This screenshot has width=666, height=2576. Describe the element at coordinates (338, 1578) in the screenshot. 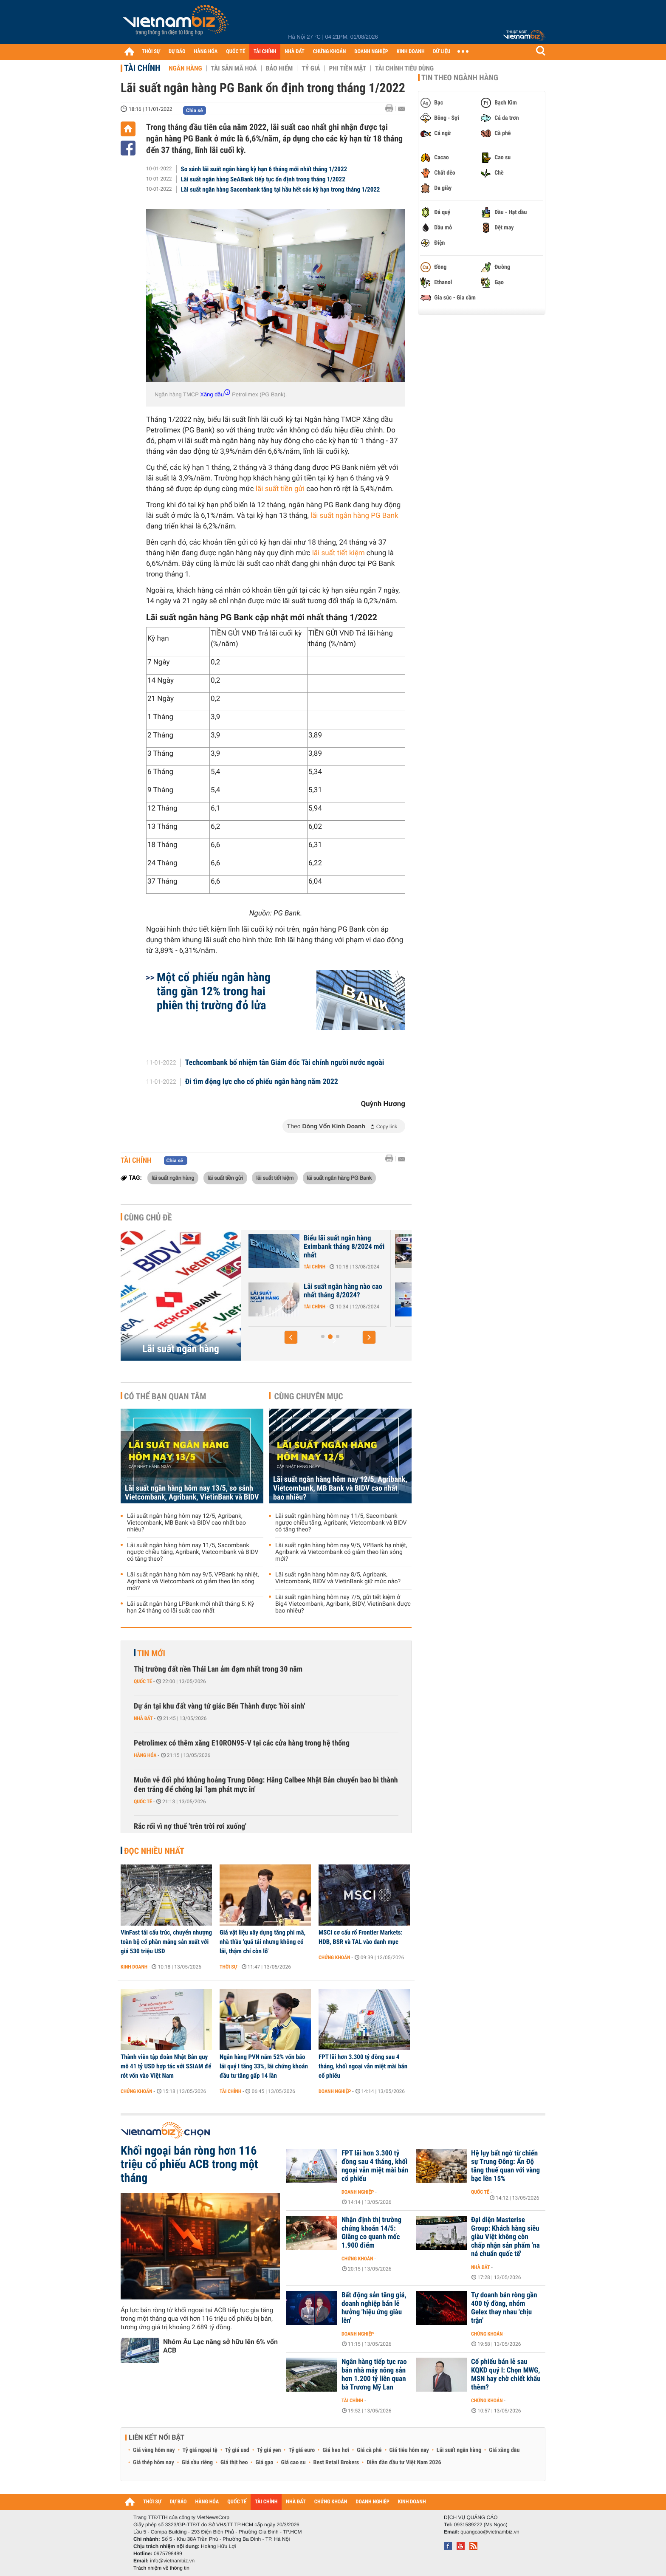

I see `Lãi suất ngân hàng hôm nay 8/5, Agribank, Vietcombank, BIDV và VietinBank giữ mức nào?` at that location.